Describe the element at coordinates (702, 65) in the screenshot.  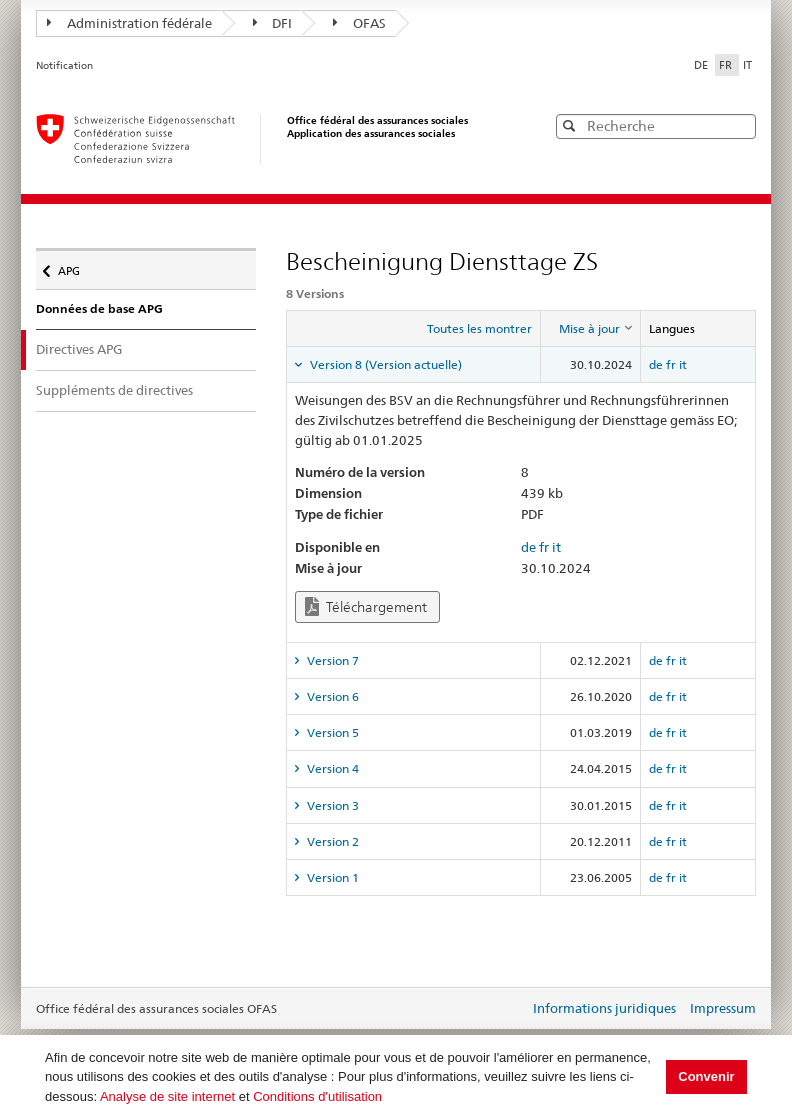
I see `DE [Deutsch]` at that location.